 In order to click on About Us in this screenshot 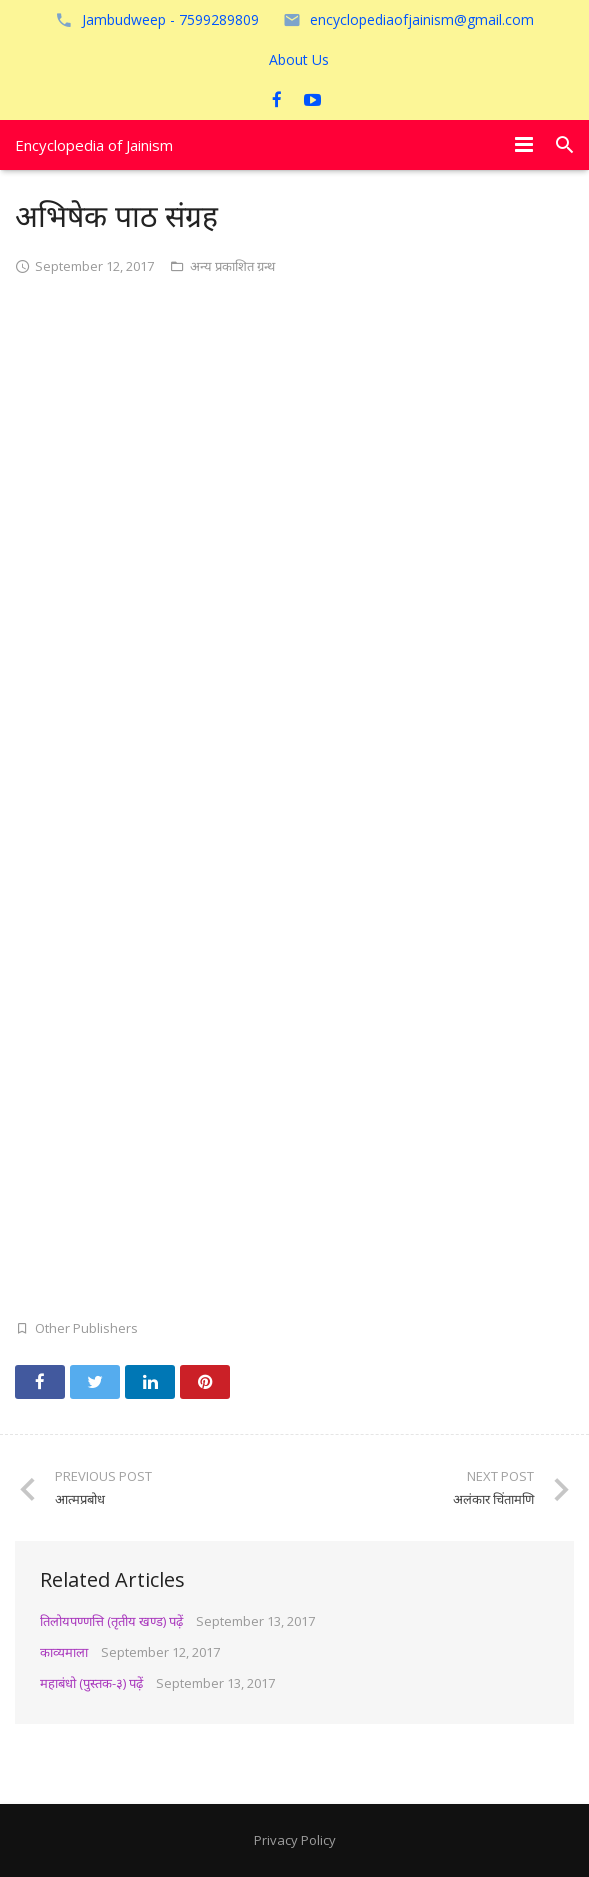, I will do `click(299, 59)`.